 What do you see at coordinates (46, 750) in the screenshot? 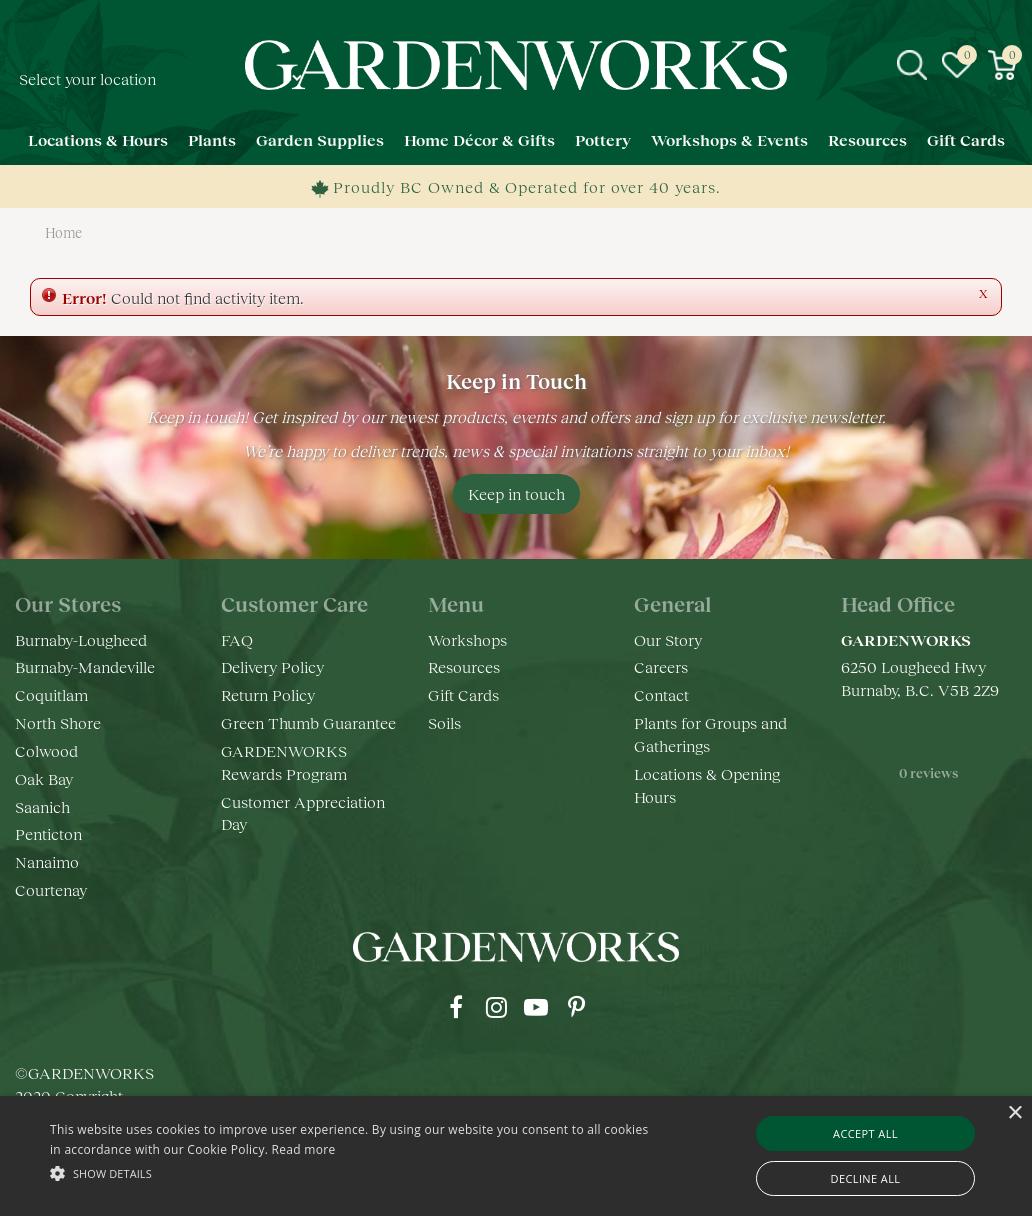
I see `Colwood` at bounding box center [46, 750].